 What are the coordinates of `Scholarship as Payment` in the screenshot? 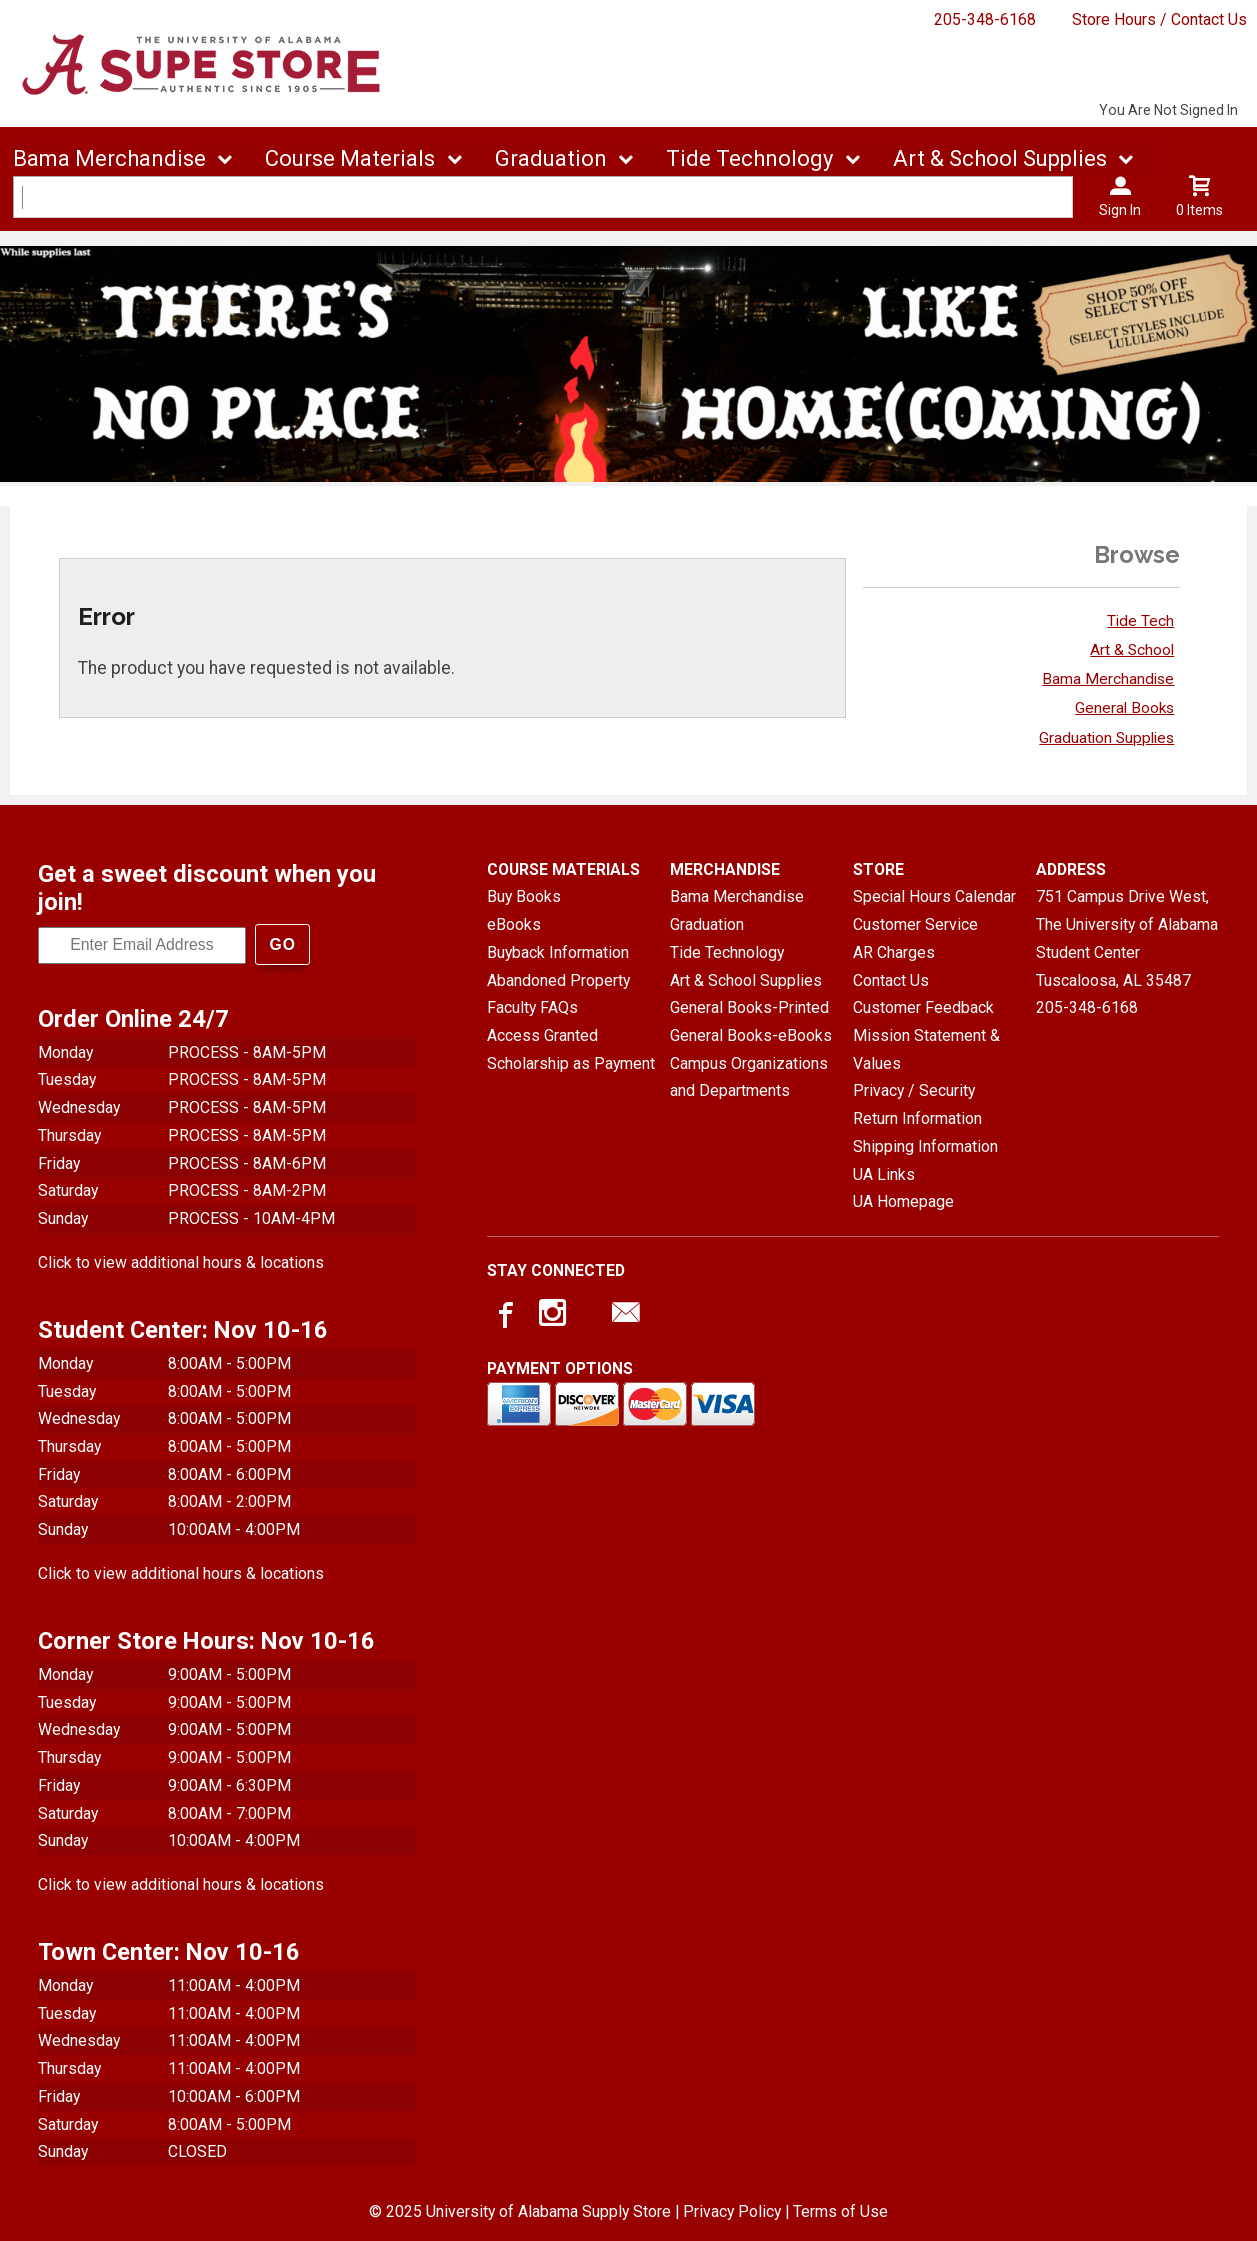 It's located at (571, 1063).